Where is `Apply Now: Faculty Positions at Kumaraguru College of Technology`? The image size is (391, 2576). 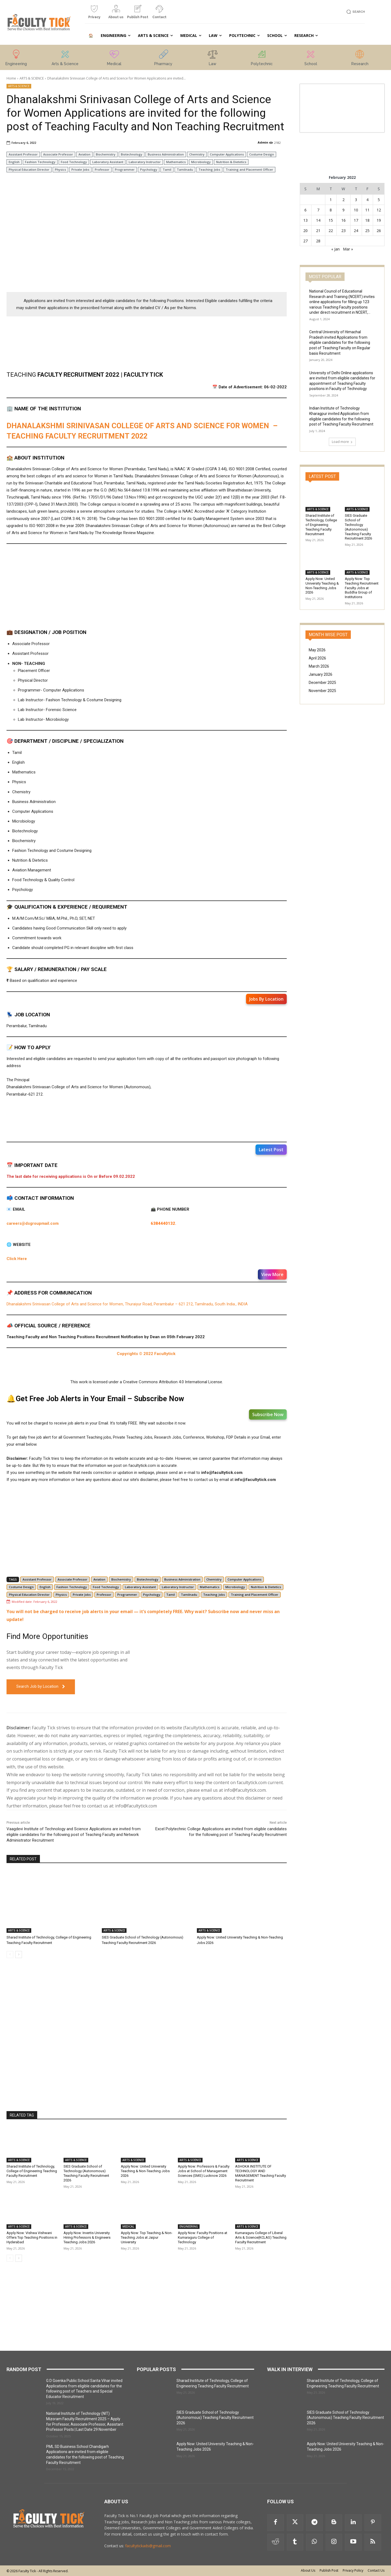
Apply Now: Faculty Positions at Kumaraguru College of Technology is located at coordinates (202, 2237).